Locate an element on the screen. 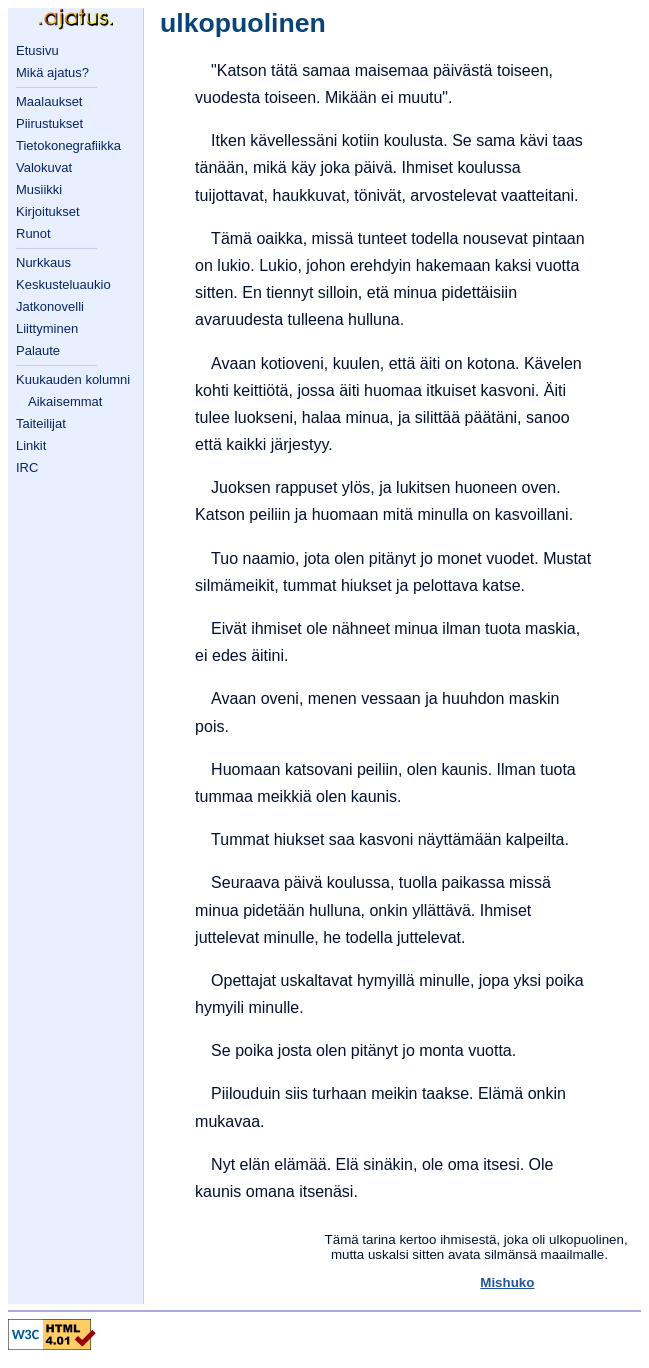 Image resolution: width=649 pixels, height=1368 pixels. Etusivu is located at coordinates (37, 50).